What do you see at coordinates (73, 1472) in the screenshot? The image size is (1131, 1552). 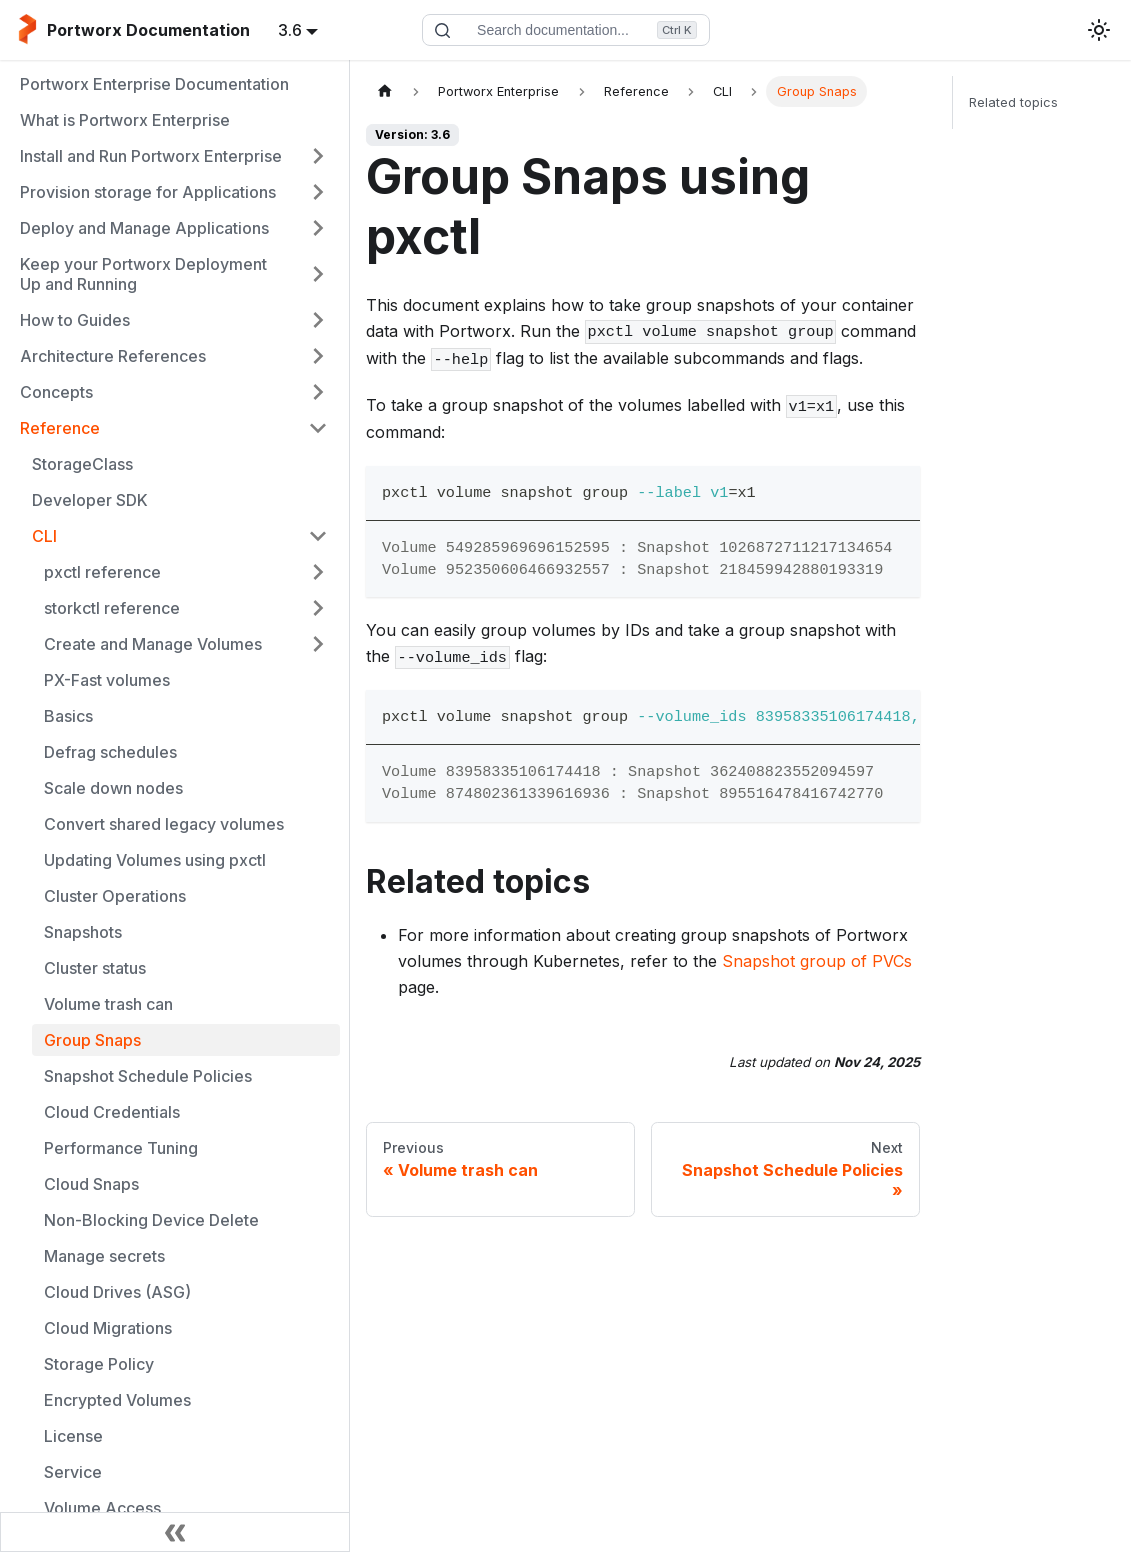 I see `Service` at bounding box center [73, 1472].